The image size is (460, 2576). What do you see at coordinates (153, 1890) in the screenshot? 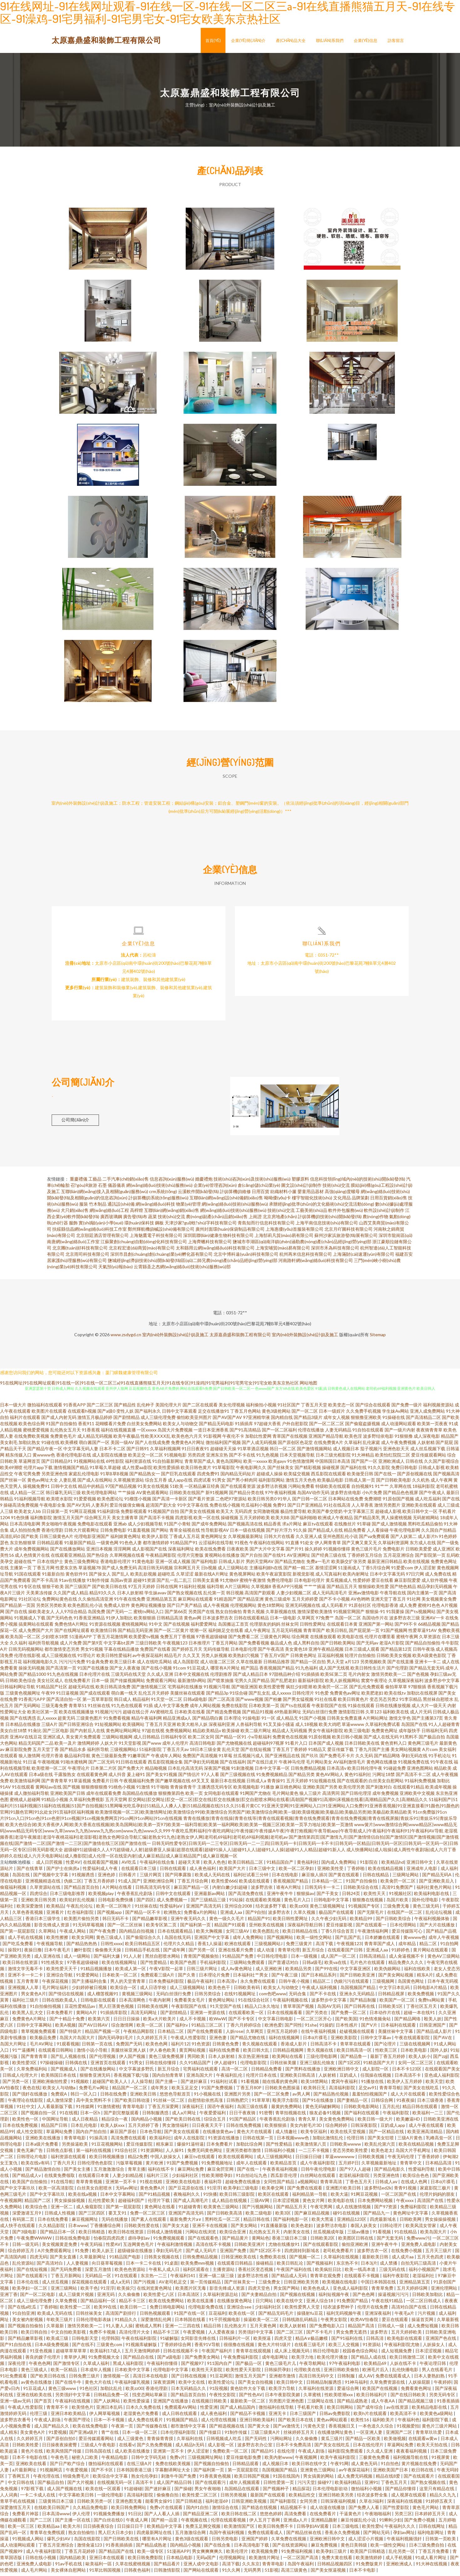
I see `日韩高清无码专区` at bounding box center [153, 1890].